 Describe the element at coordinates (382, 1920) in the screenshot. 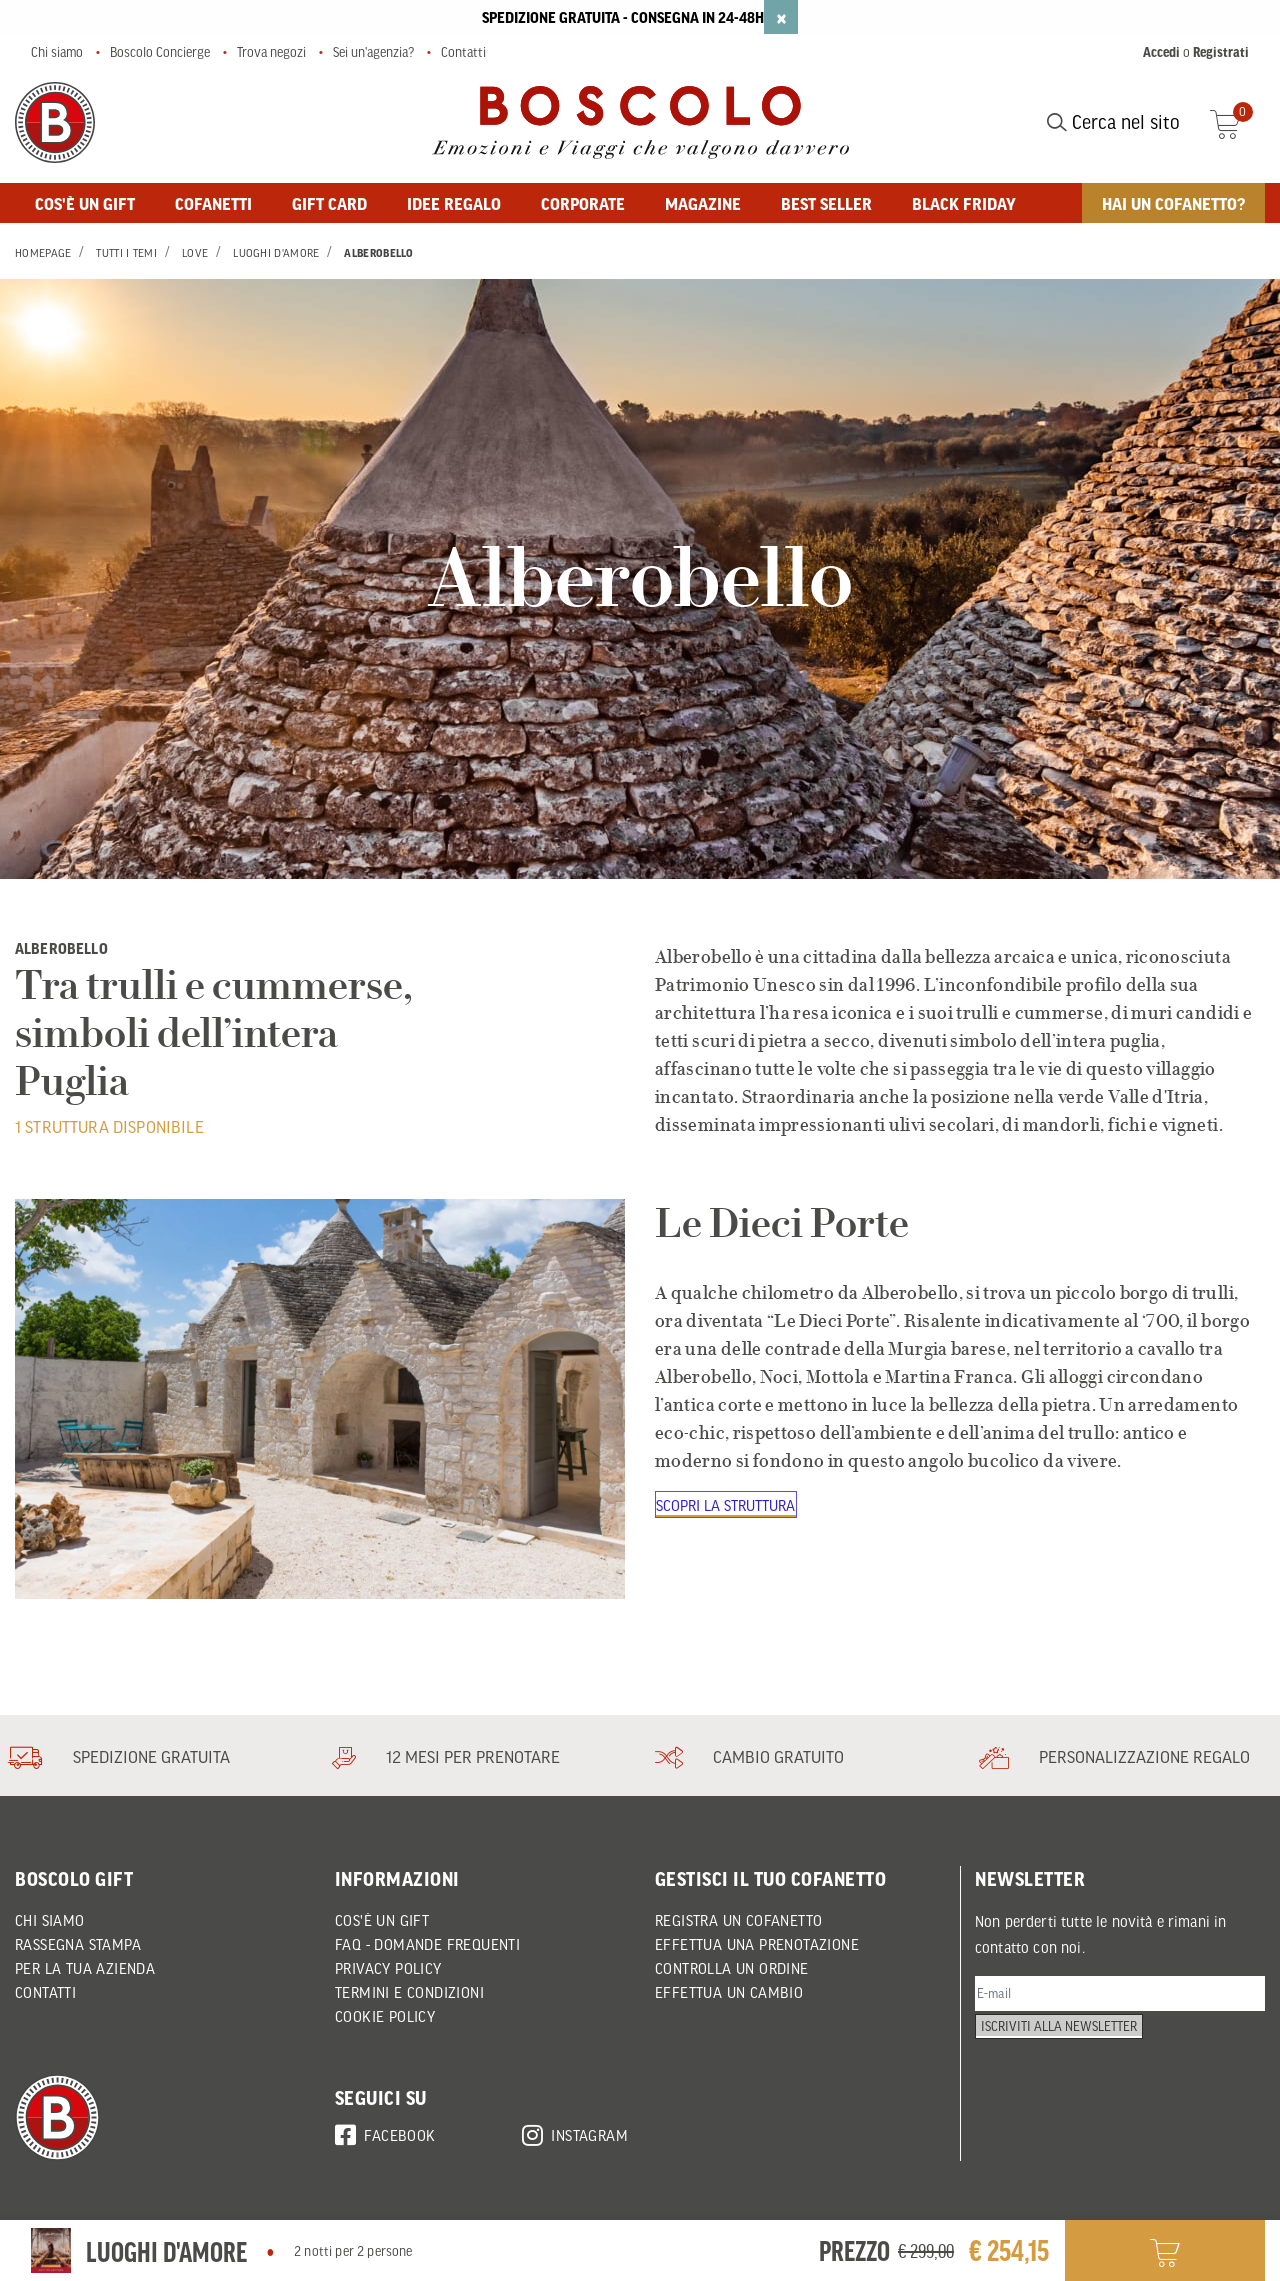

I see `Cos'è un Gift [button]` at that location.